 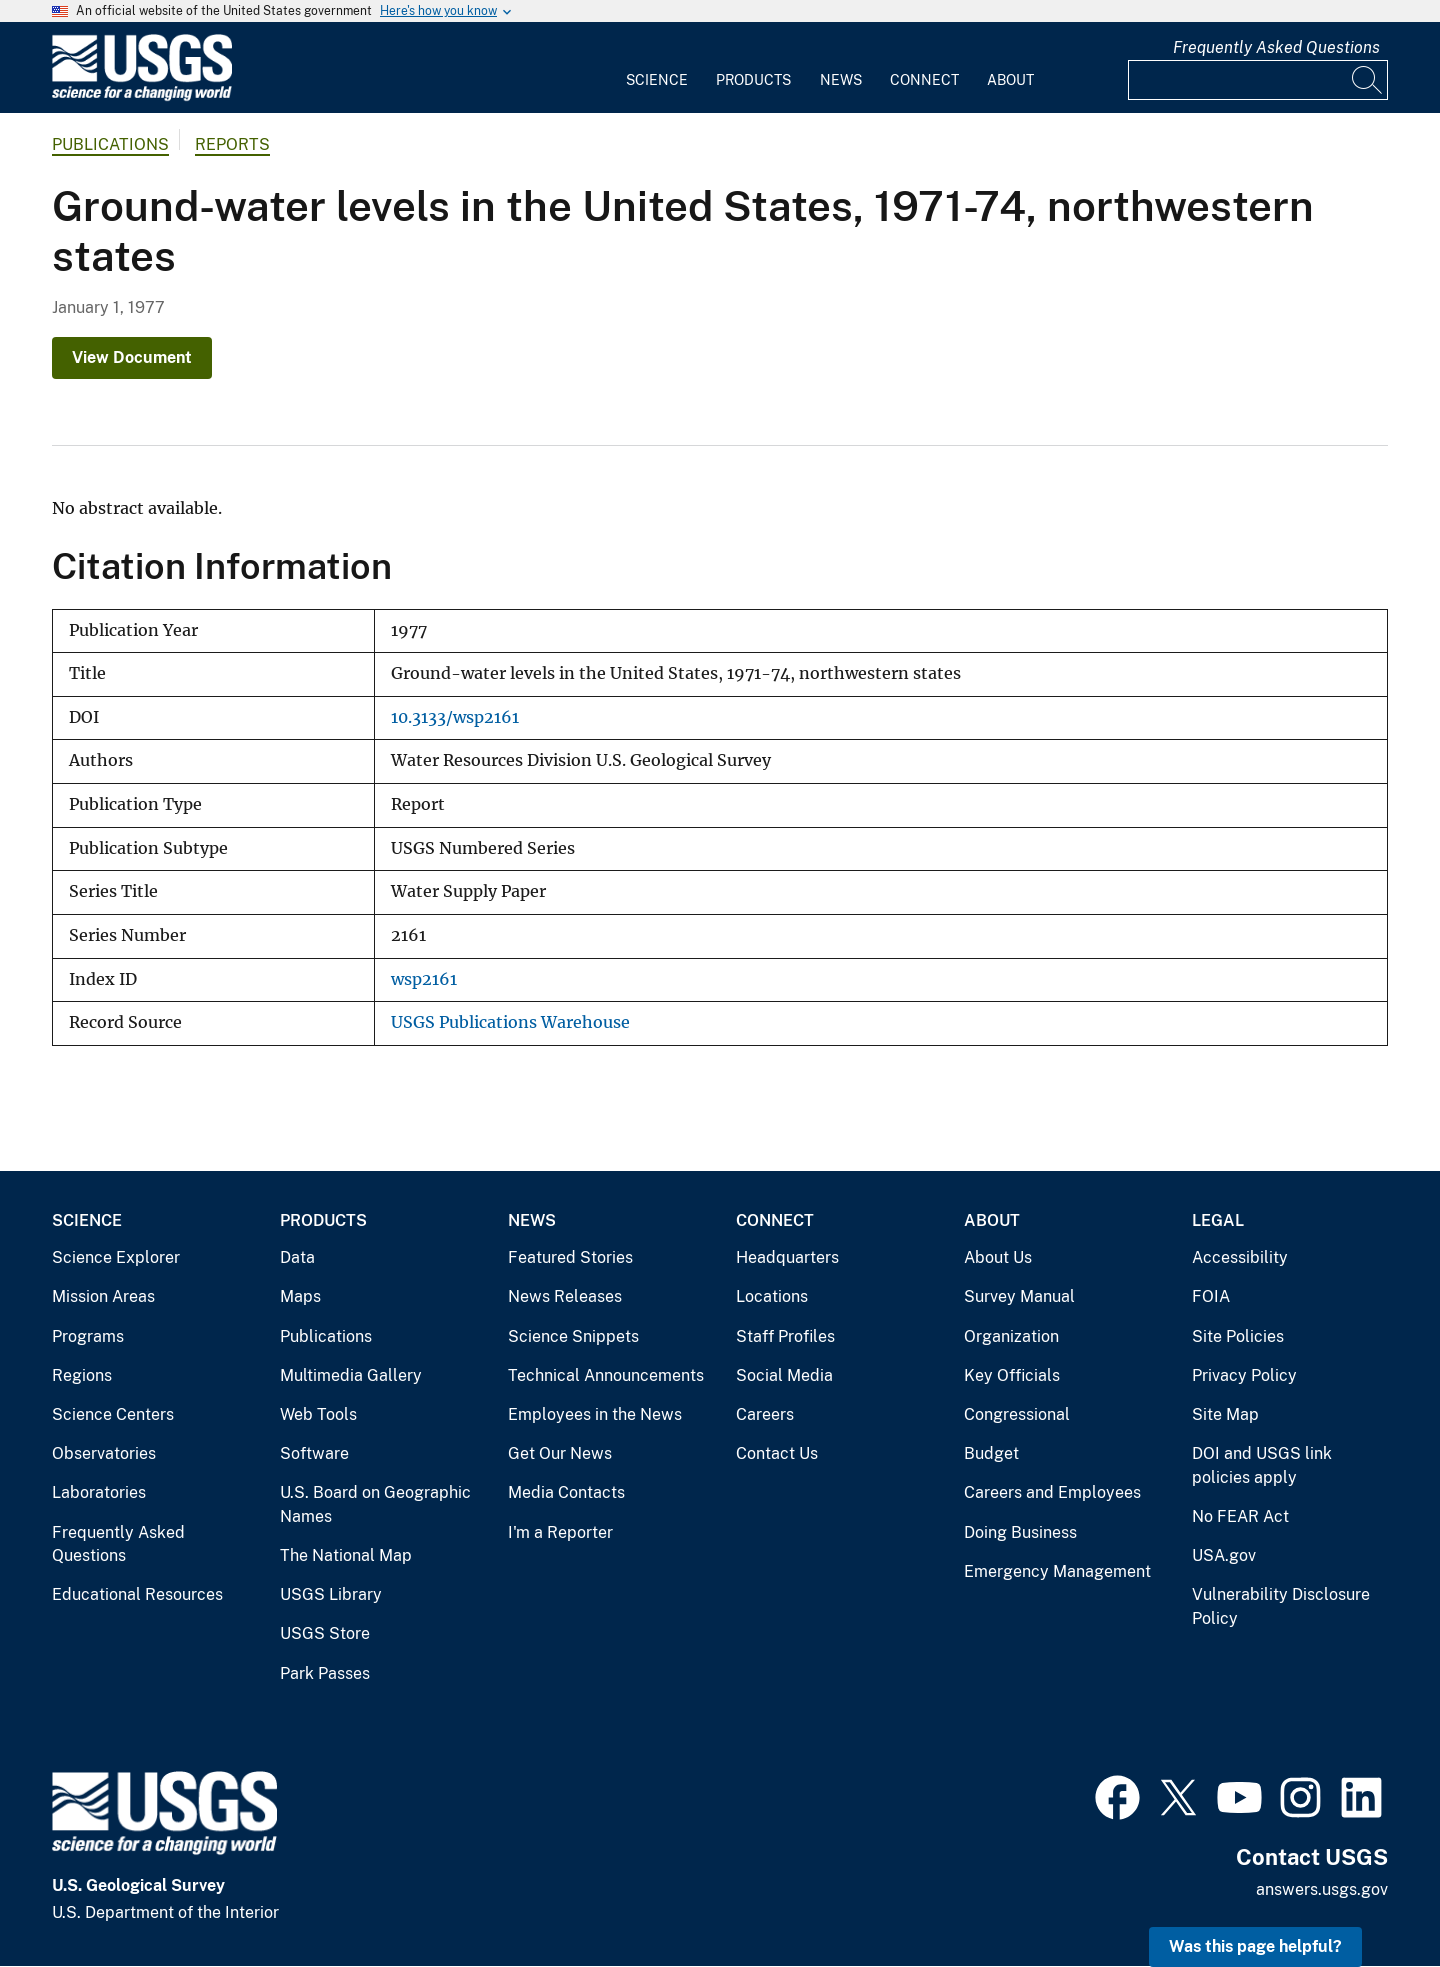 What do you see at coordinates (595, 1414) in the screenshot?
I see `Employees in the News` at bounding box center [595, 1414].